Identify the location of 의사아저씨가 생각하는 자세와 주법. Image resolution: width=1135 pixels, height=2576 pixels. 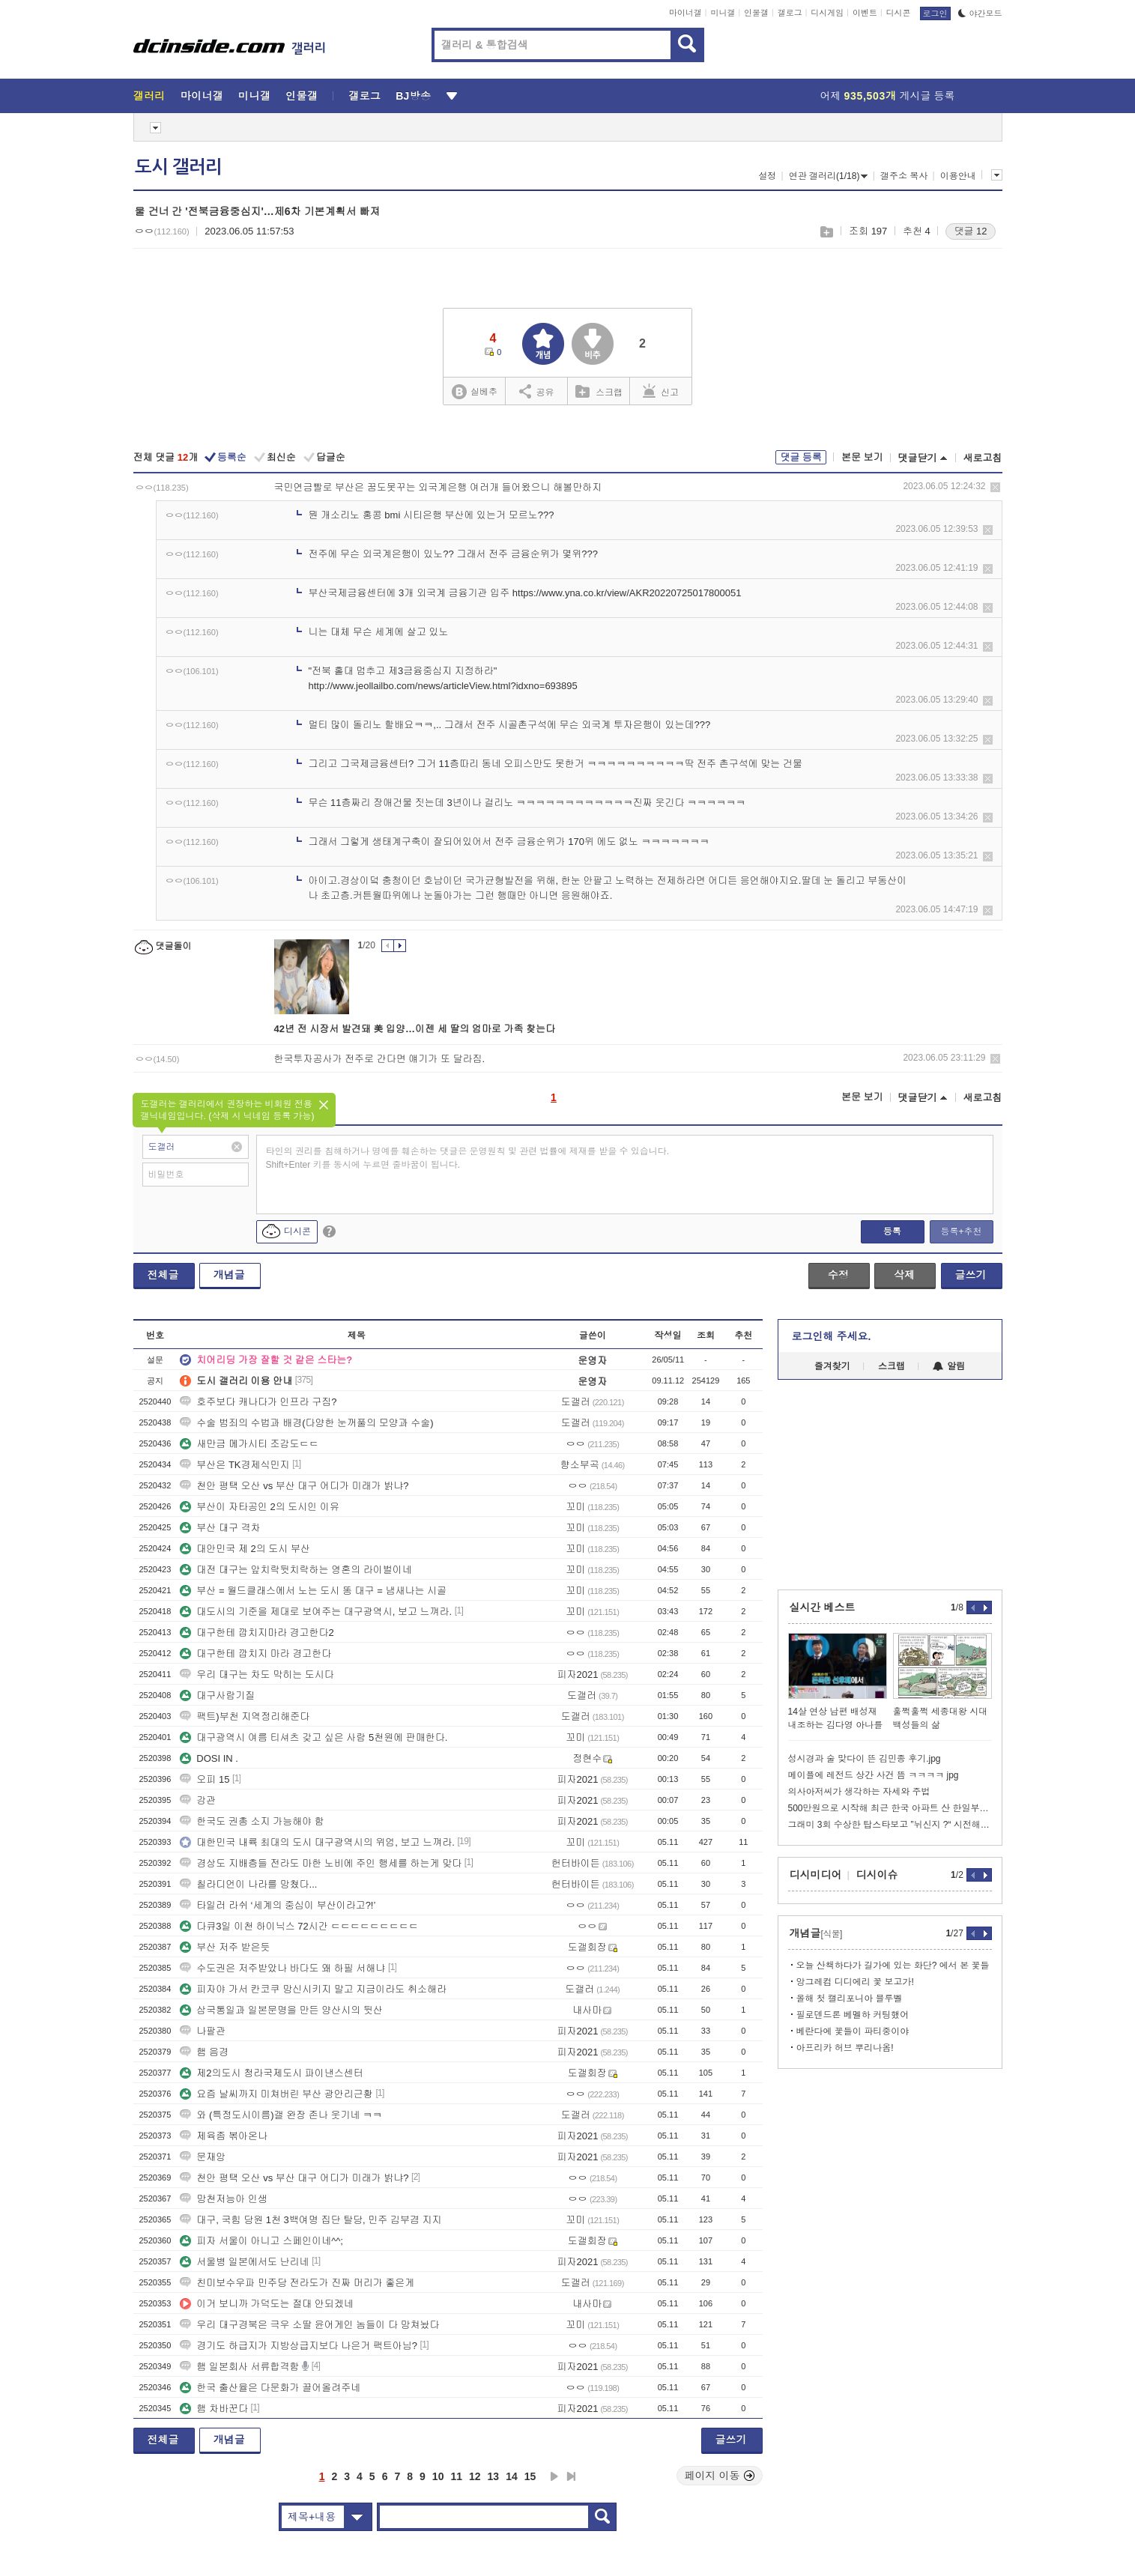
(859, 1791).